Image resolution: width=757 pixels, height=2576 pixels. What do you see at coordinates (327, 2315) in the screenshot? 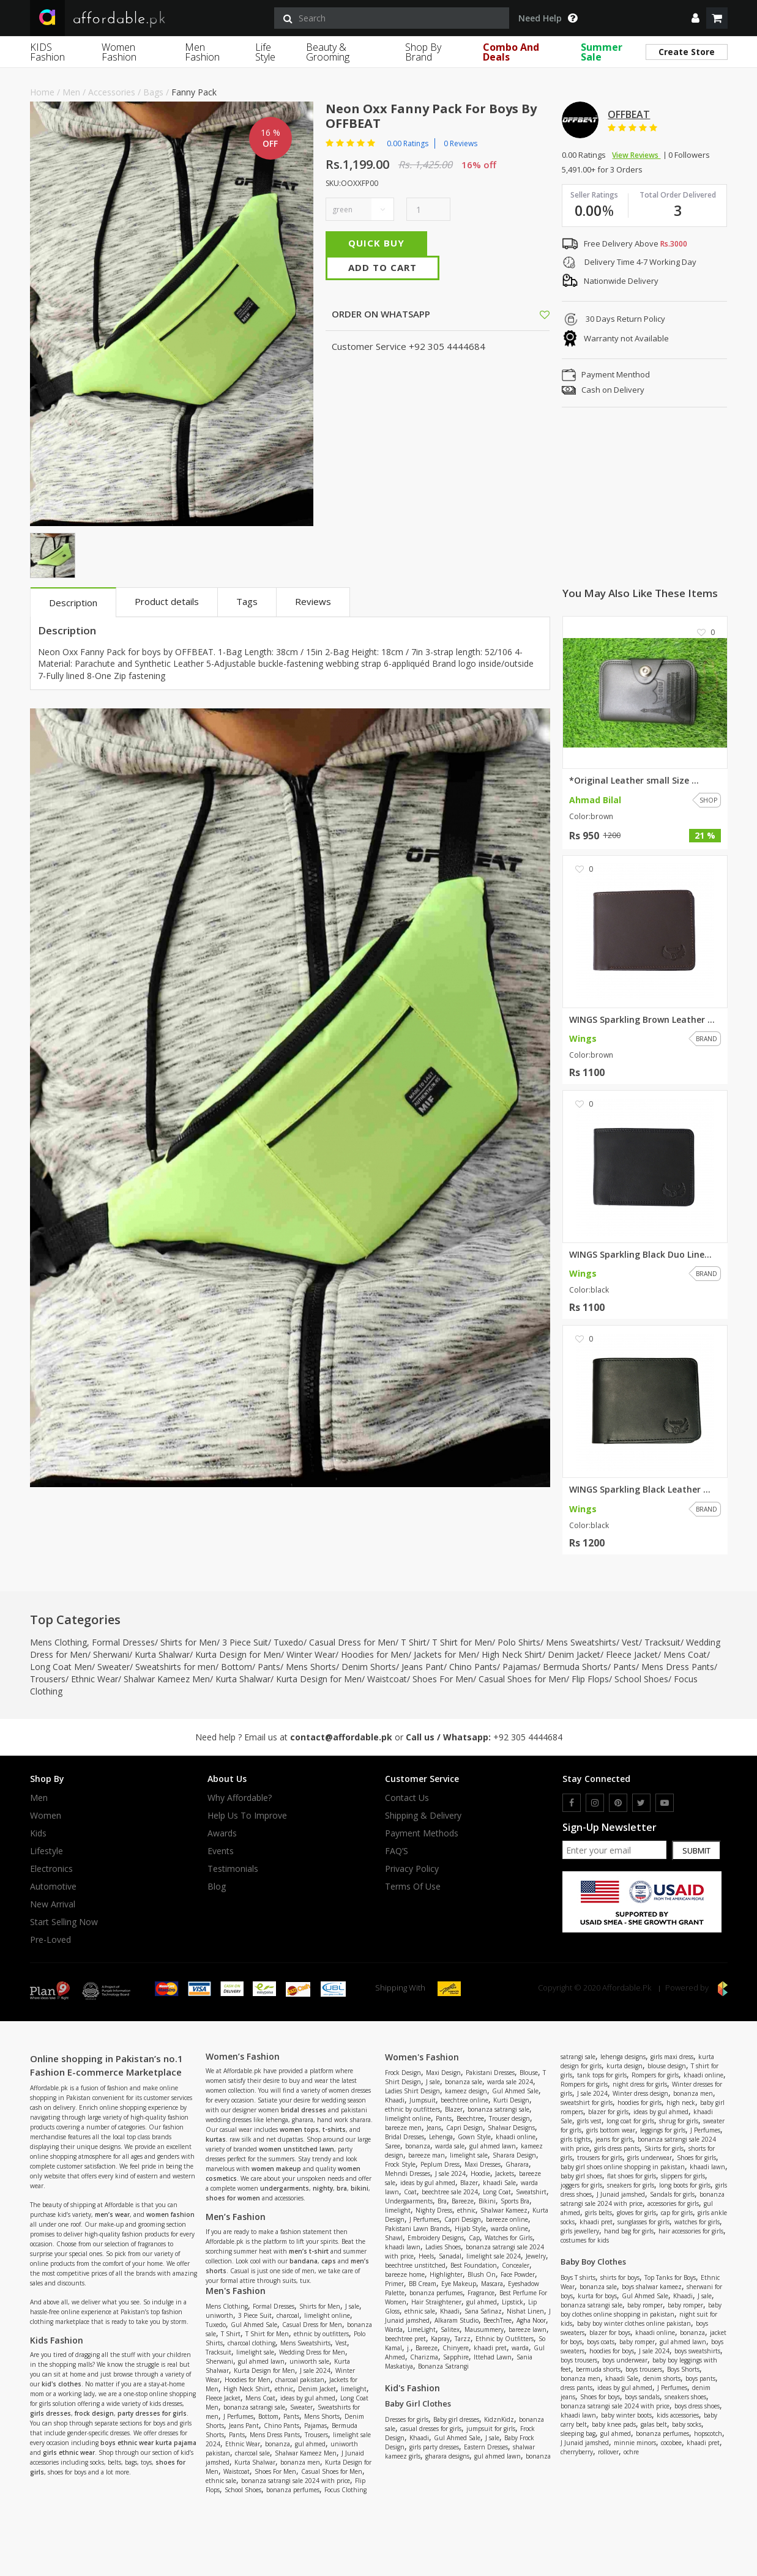
I see `limelight online` at bounding box center [327, 2315].